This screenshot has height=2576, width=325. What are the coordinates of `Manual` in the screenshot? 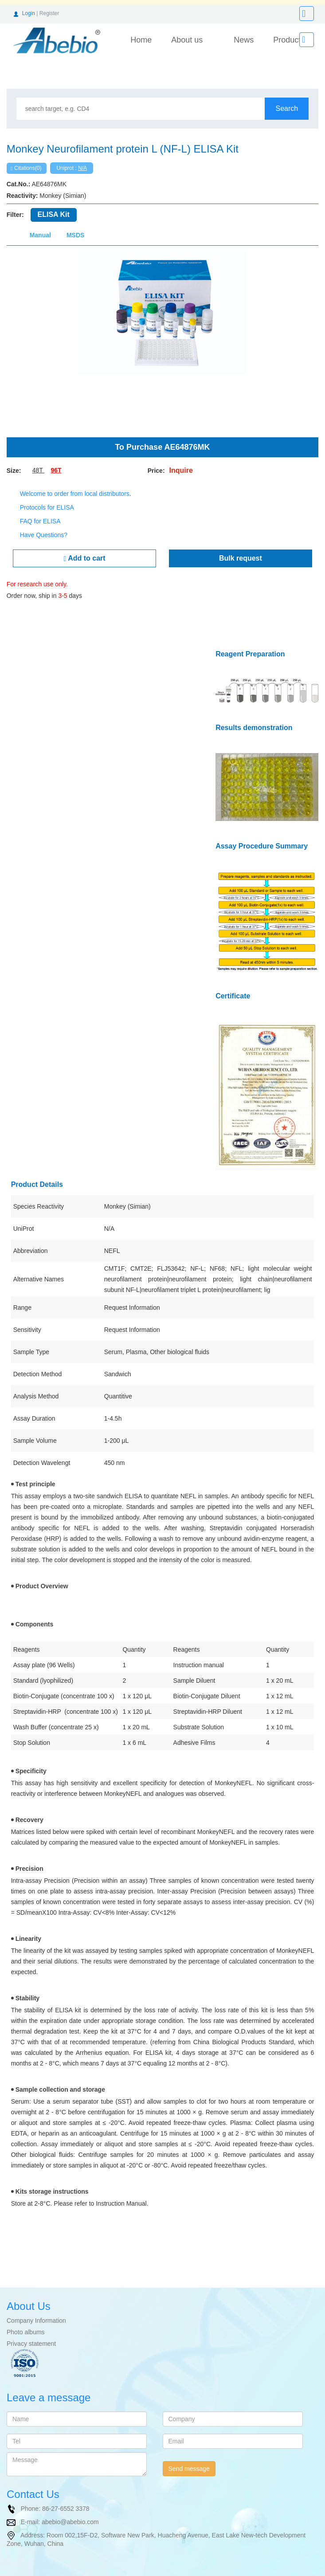 It's located at (40, 235).